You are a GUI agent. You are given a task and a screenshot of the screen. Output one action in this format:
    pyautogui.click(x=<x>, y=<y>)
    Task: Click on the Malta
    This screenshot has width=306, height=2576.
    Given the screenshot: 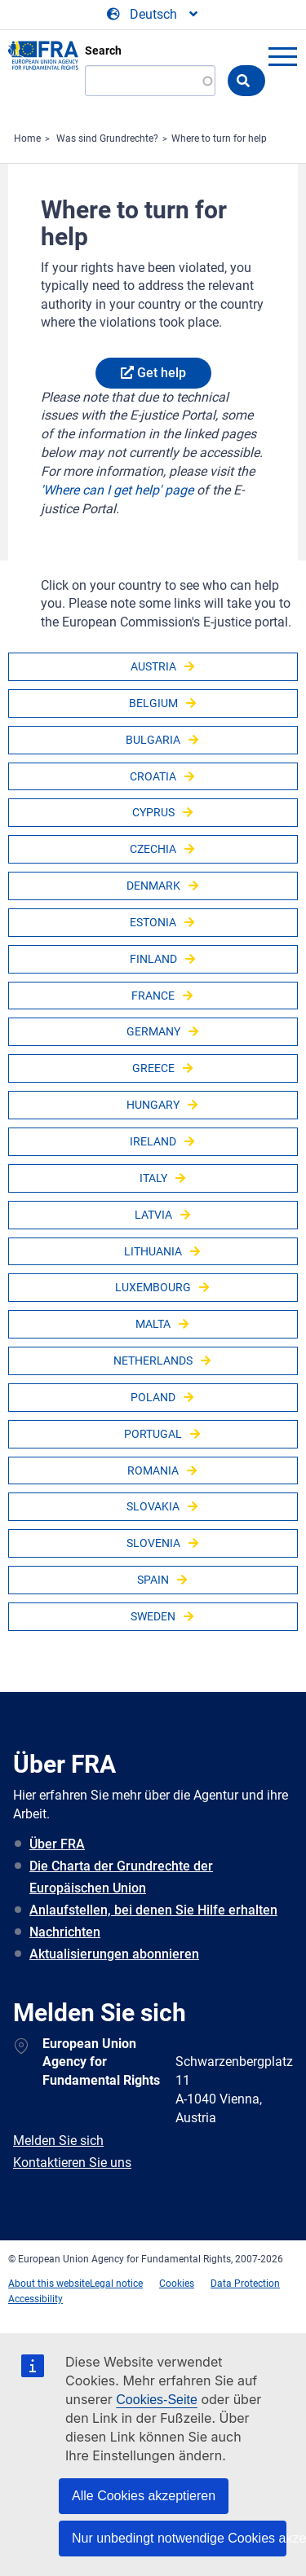 What is the action you would take?
    pyautogui.click(x=153, y=1323)
    